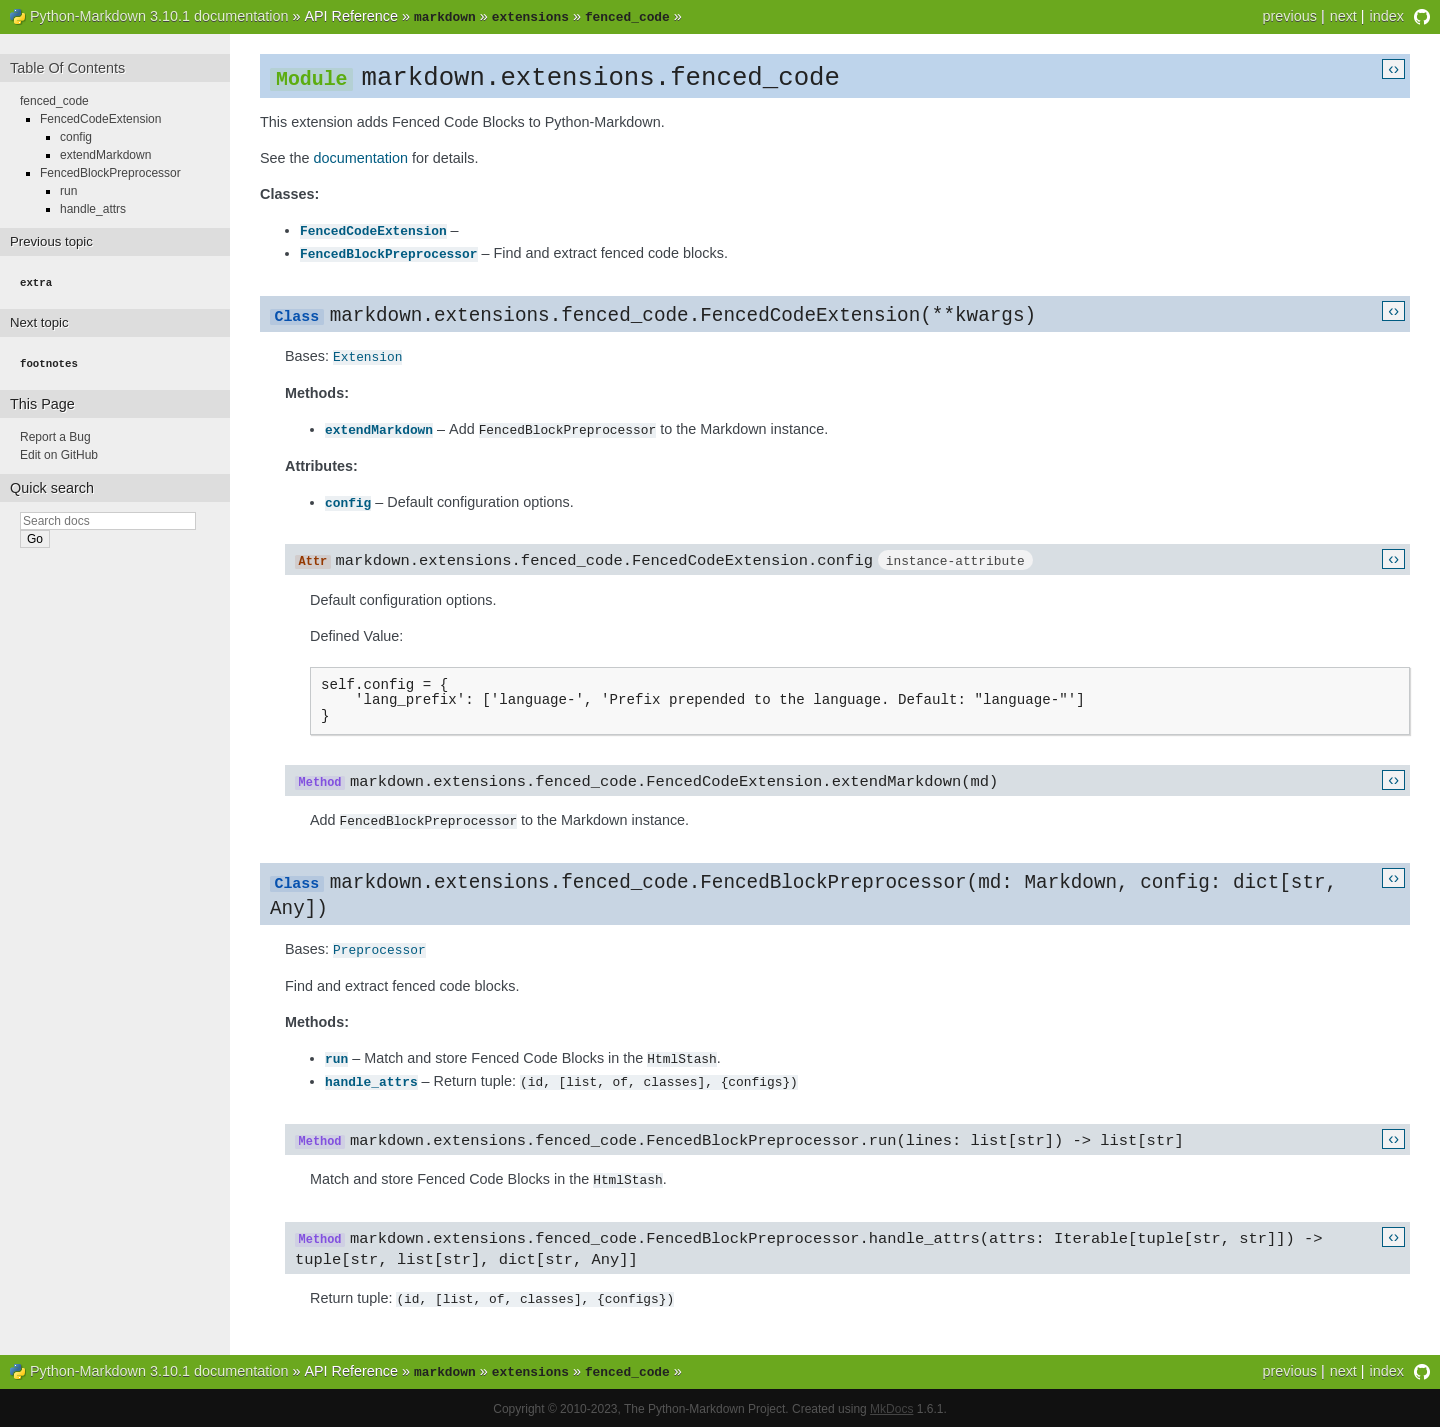 The width and height of the screenshot is (1440, 1427). I want to click on Preprocessor, so click(379, 951).